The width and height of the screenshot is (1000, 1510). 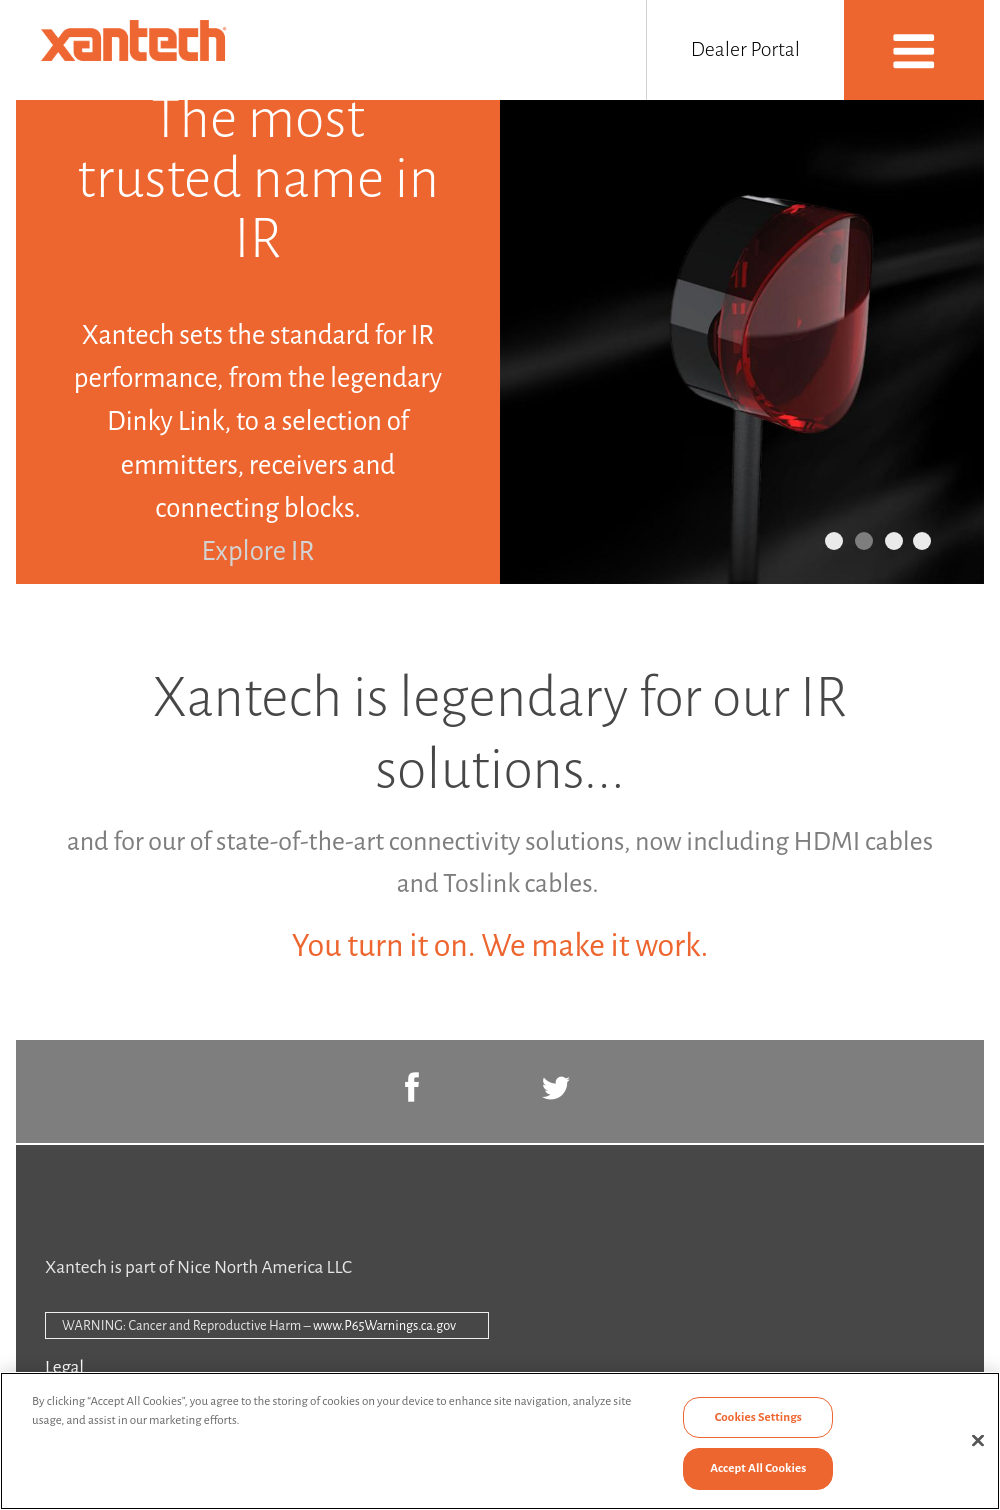 I want to click on [Close], so click(x=978, y=1440).